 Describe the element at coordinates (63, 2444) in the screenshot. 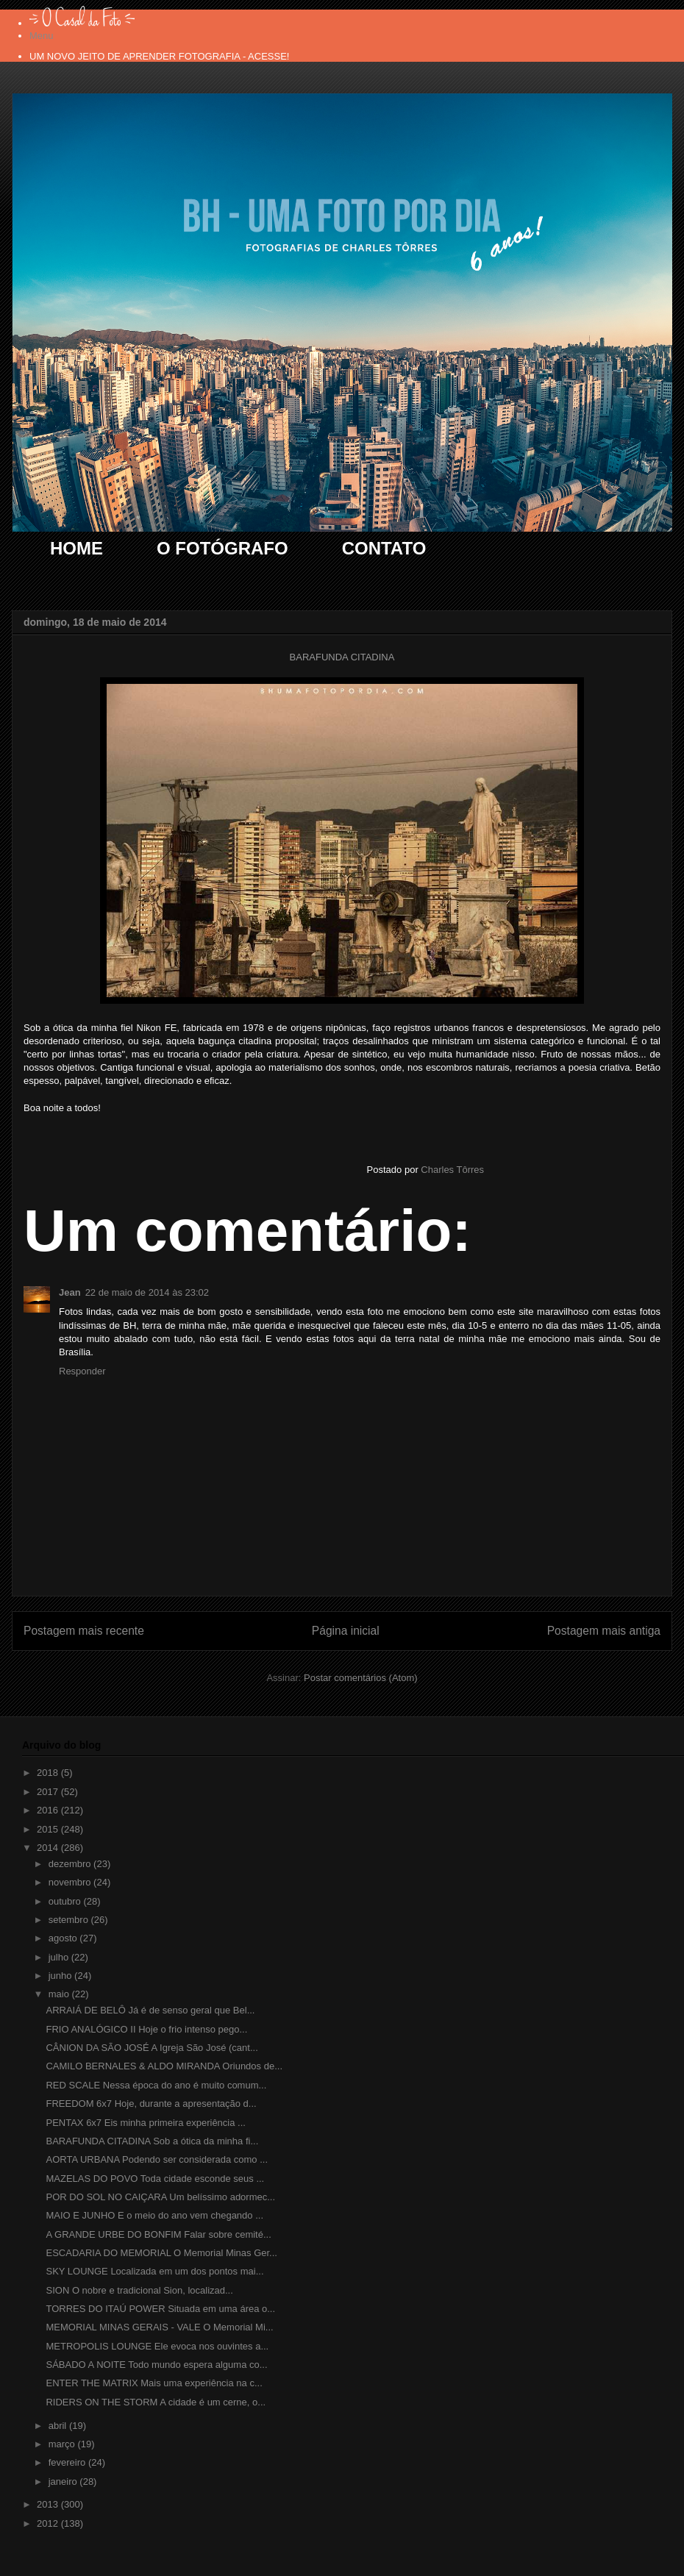

I see `março` at that location.